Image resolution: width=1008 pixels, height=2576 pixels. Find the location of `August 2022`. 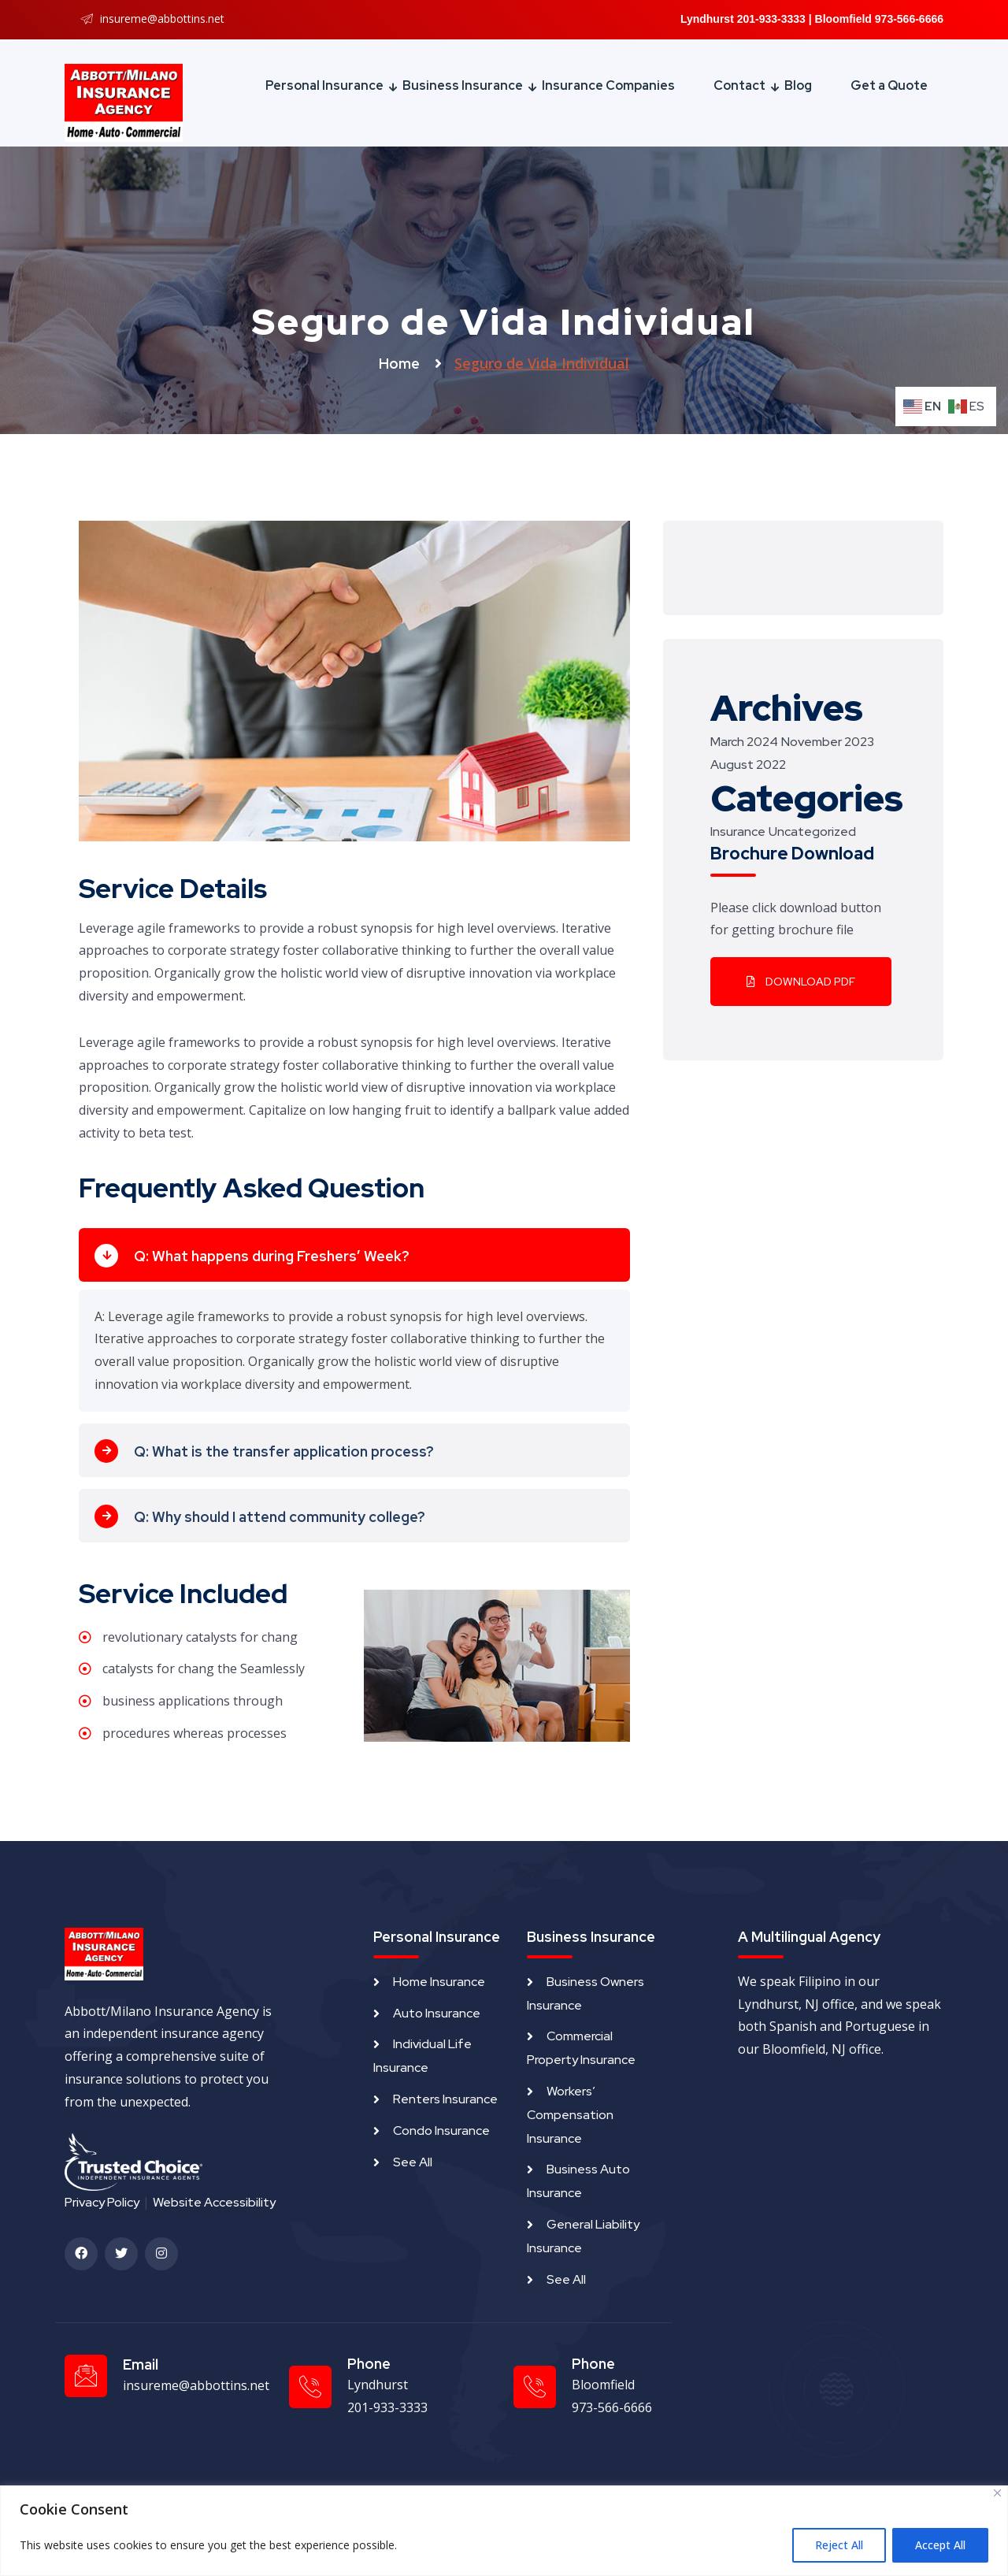

August 2022 is located at coordinates (748, 764).